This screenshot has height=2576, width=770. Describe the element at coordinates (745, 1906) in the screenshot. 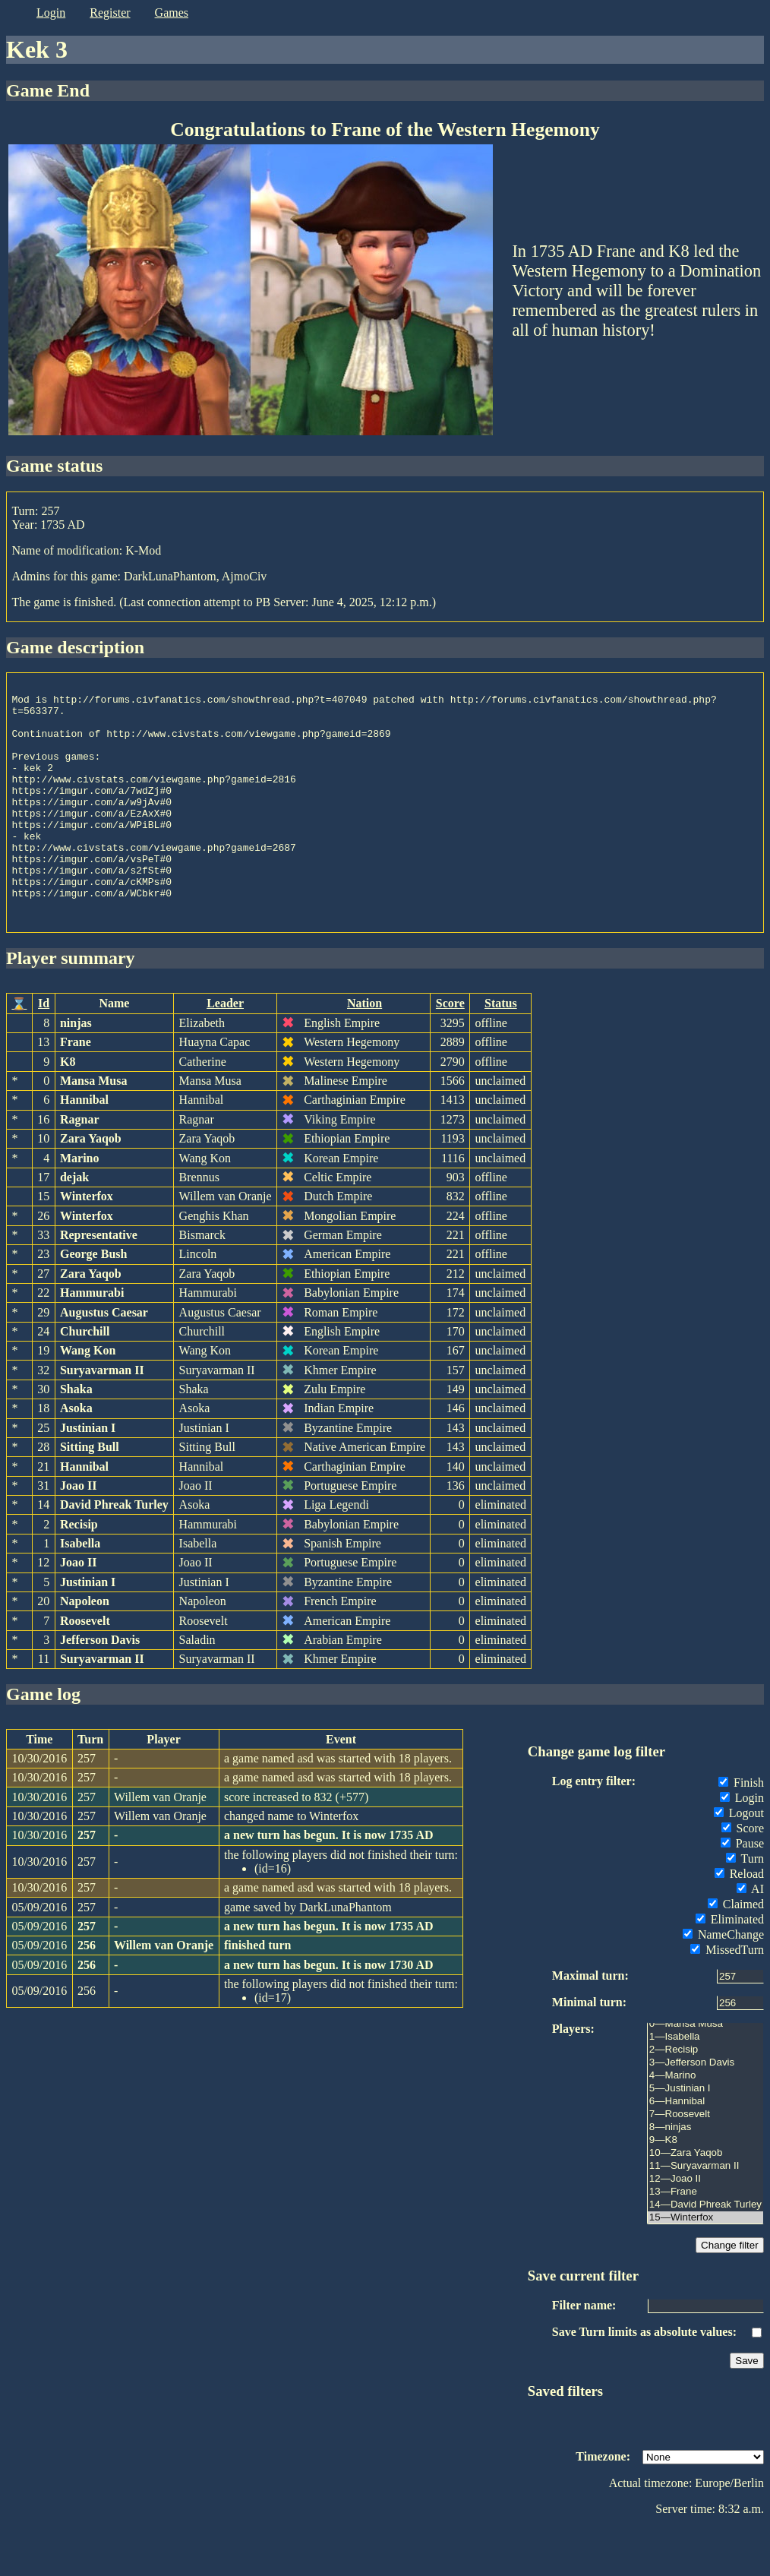

I see `Turn` at that location.